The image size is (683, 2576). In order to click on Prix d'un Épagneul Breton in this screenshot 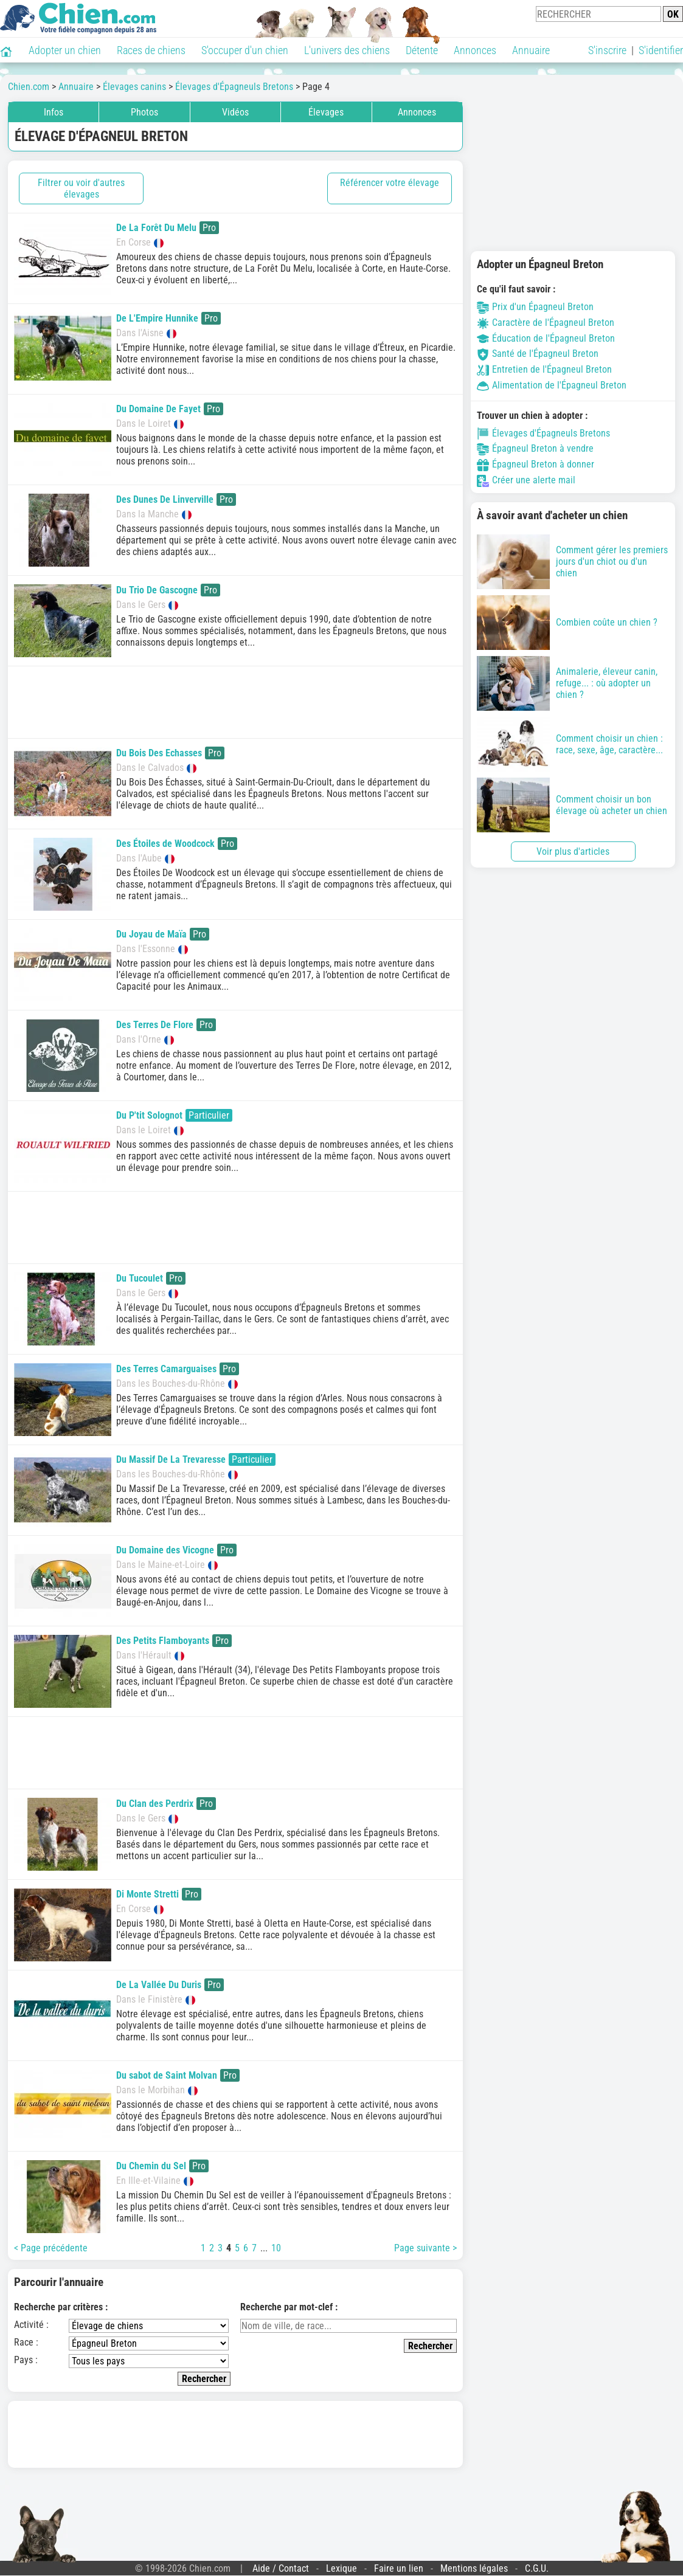, I will do `click(535, 307)`.